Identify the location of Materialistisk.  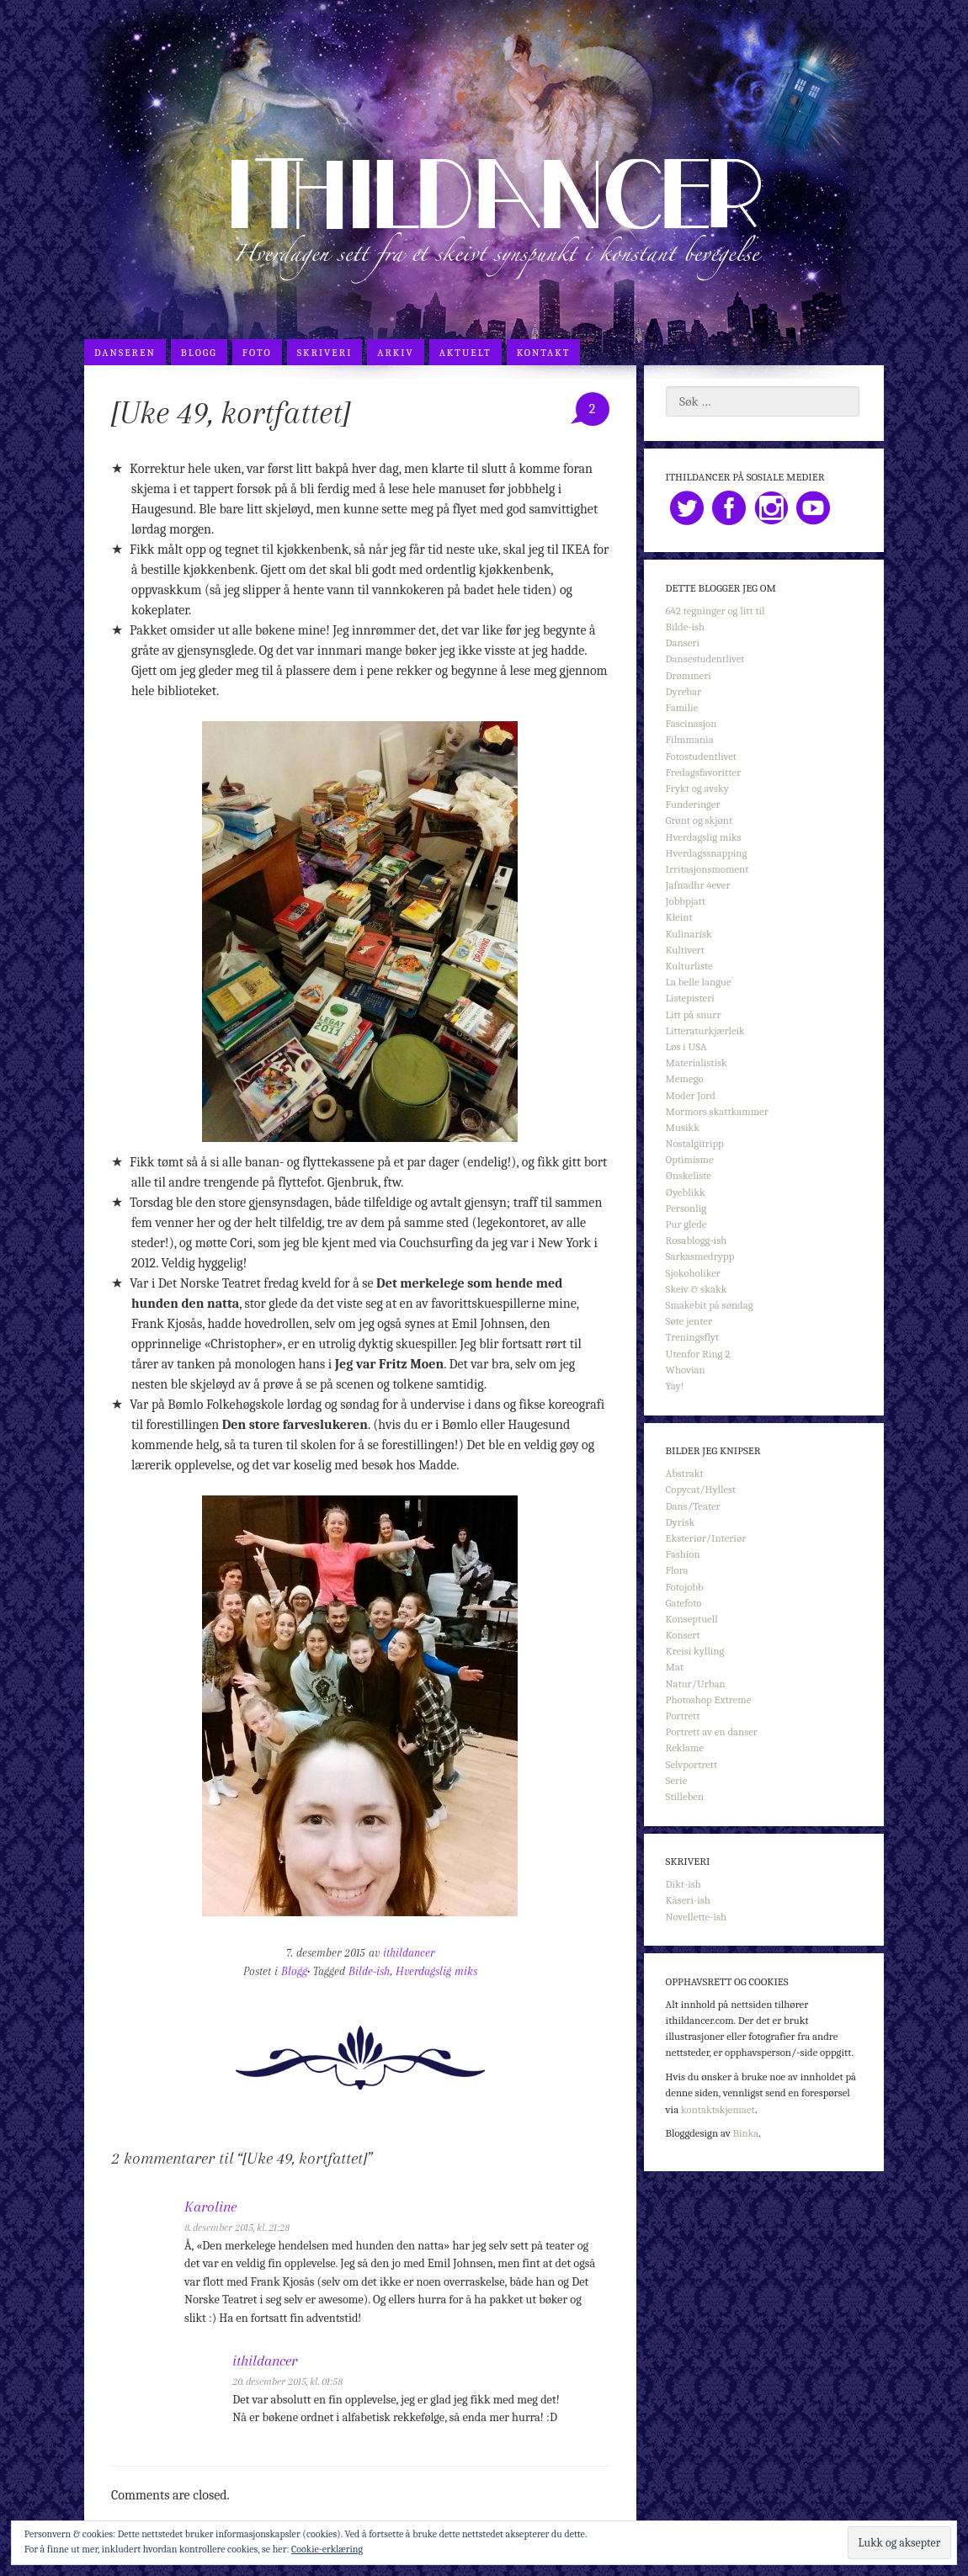
(696, 1062).